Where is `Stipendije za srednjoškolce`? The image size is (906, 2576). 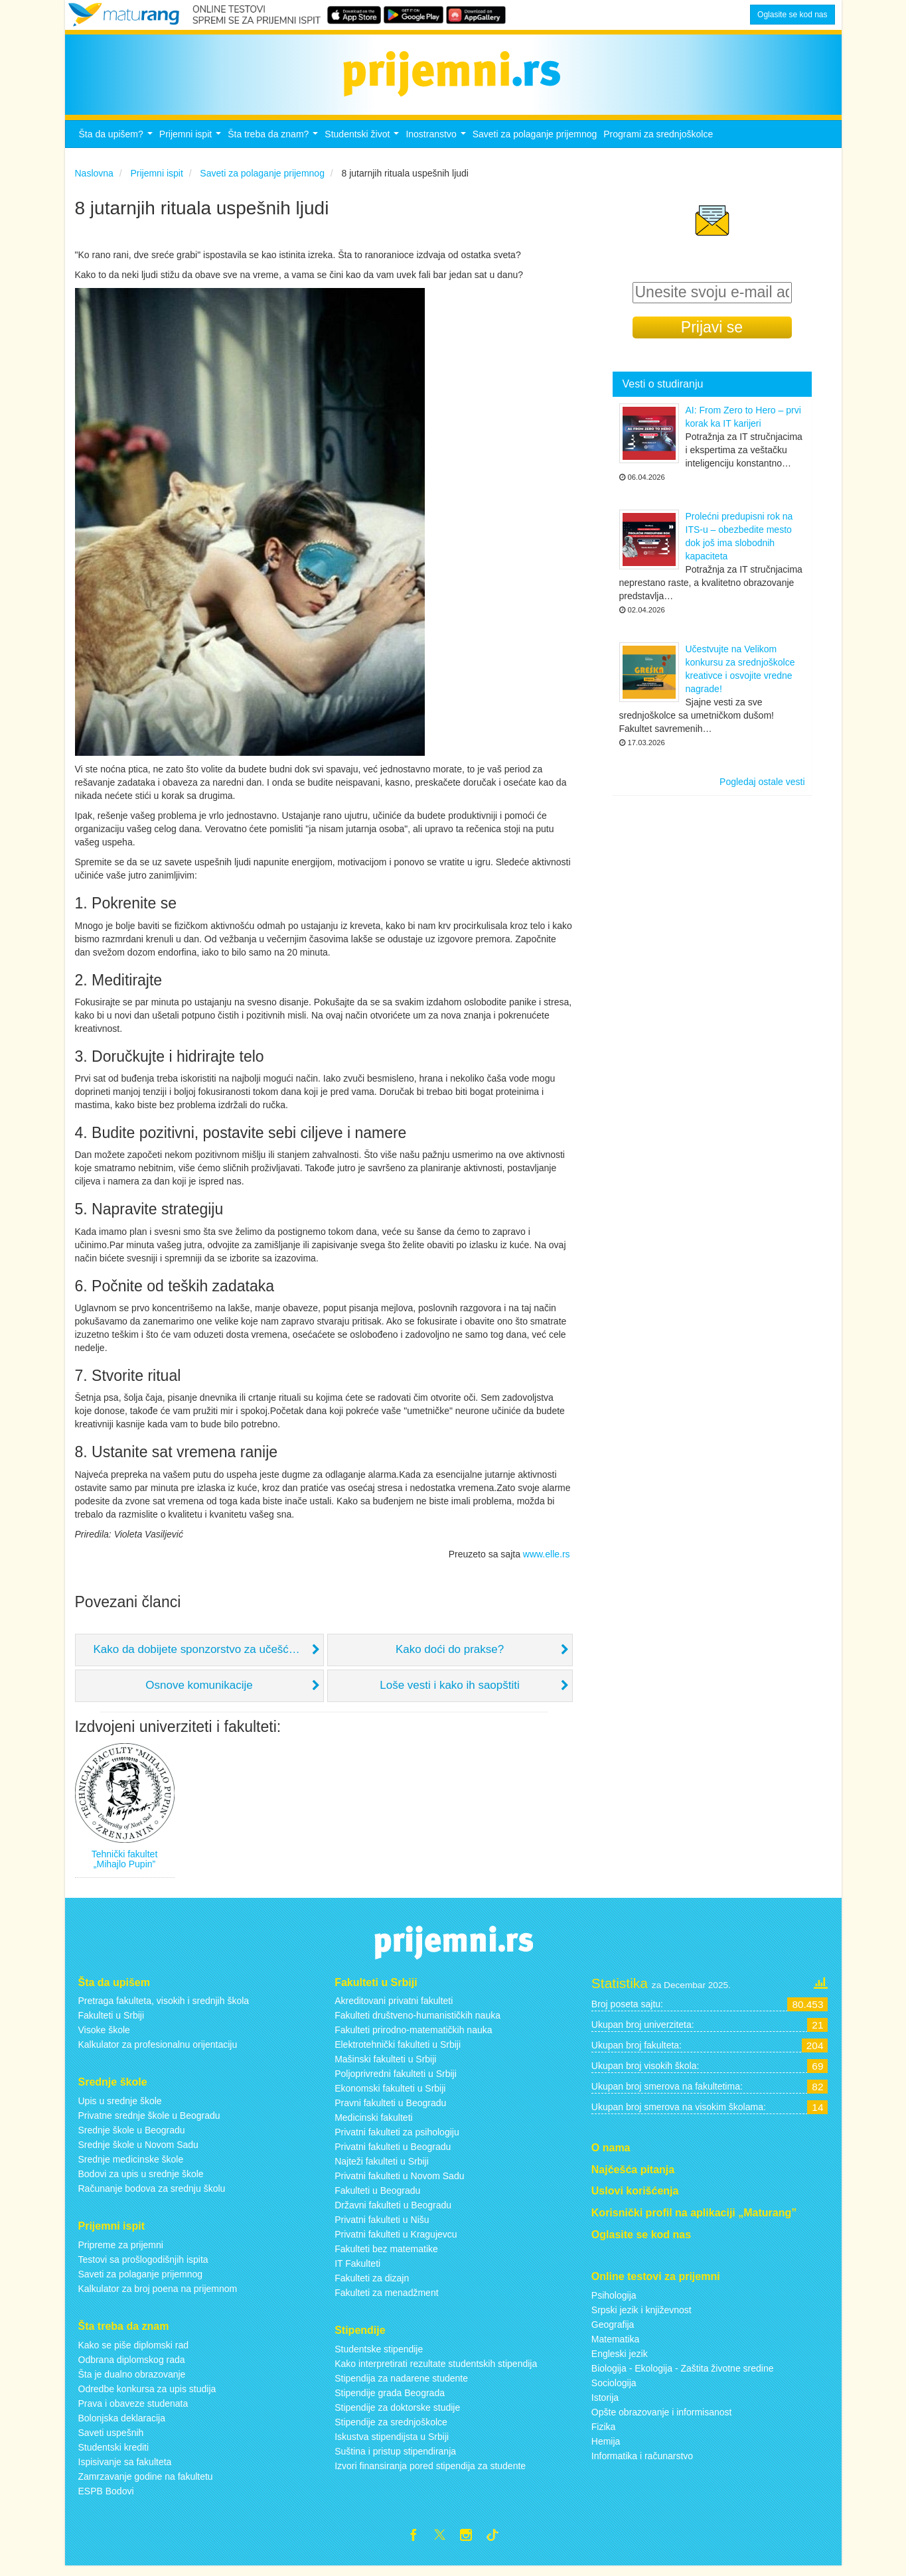
Stipendije za srednjoškolce is located at coordinates (391, 2429).